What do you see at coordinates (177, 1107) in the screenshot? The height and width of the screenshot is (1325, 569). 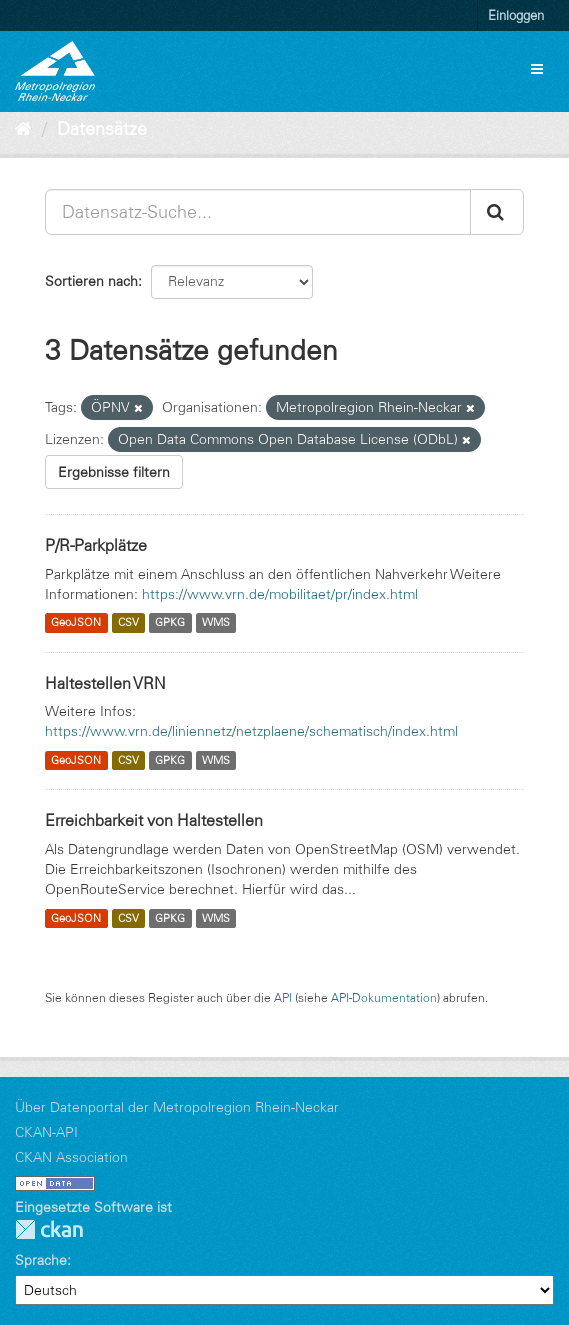 I see `Über Datenportal der Metropolregion Rhein-Neckar` at bounding box center [177, 1107].